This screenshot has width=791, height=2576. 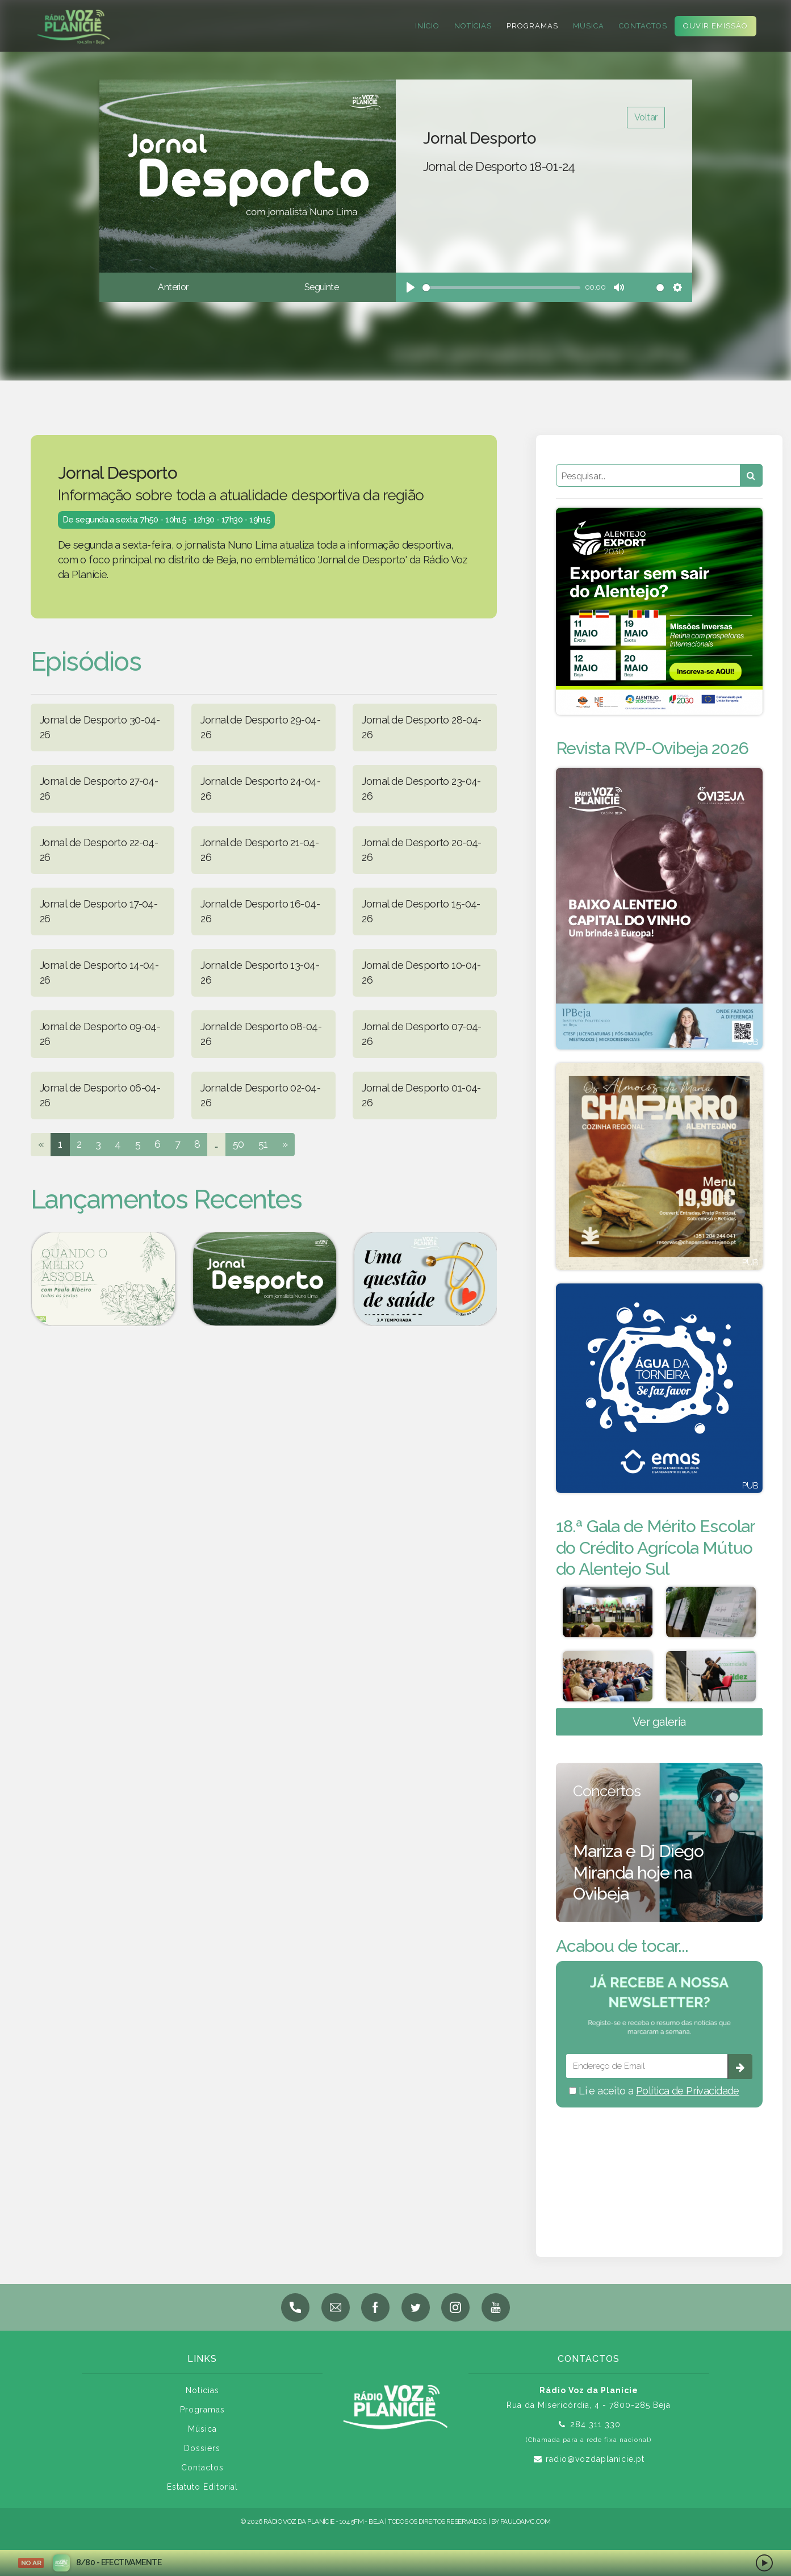 I want to click on Contactos, so click(x=642, y=26).